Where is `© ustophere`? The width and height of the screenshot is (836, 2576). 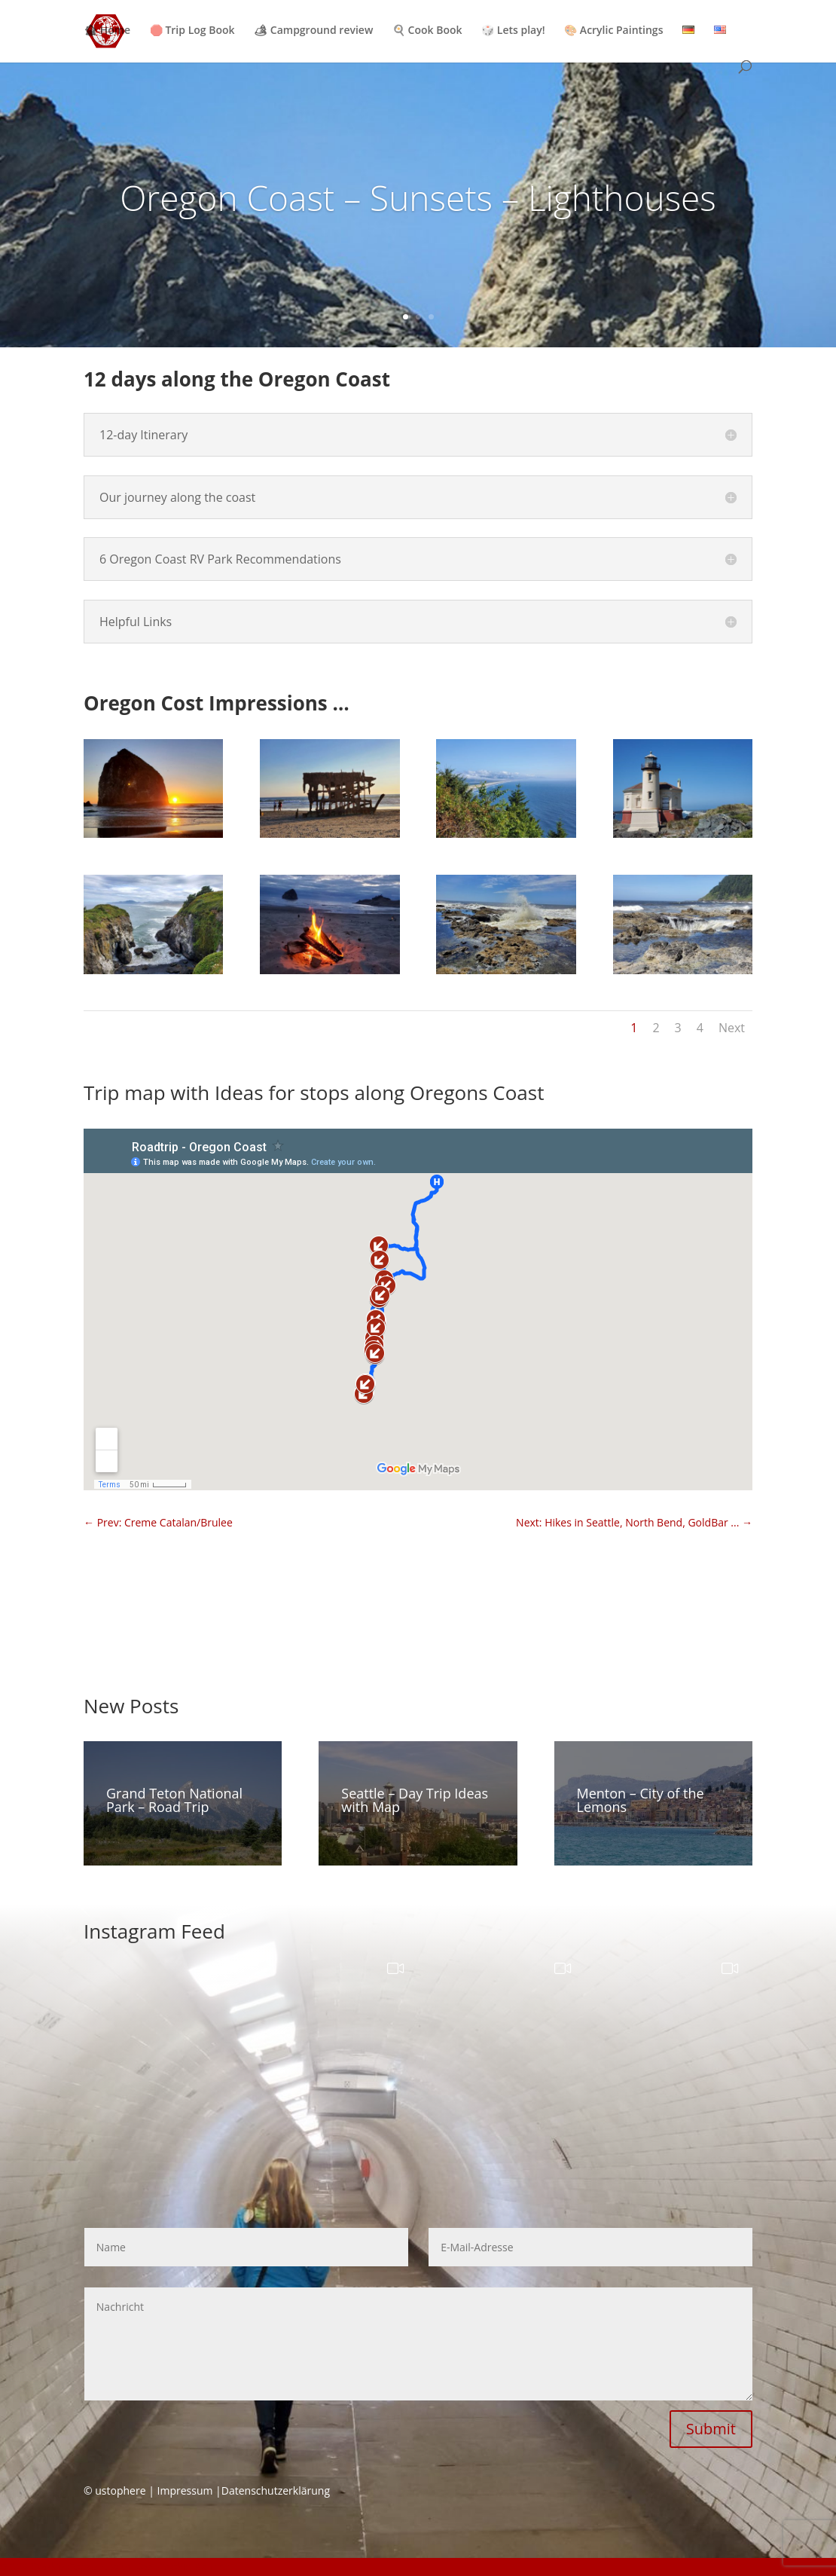 © ustophere is located at coordinates (115, 2490).